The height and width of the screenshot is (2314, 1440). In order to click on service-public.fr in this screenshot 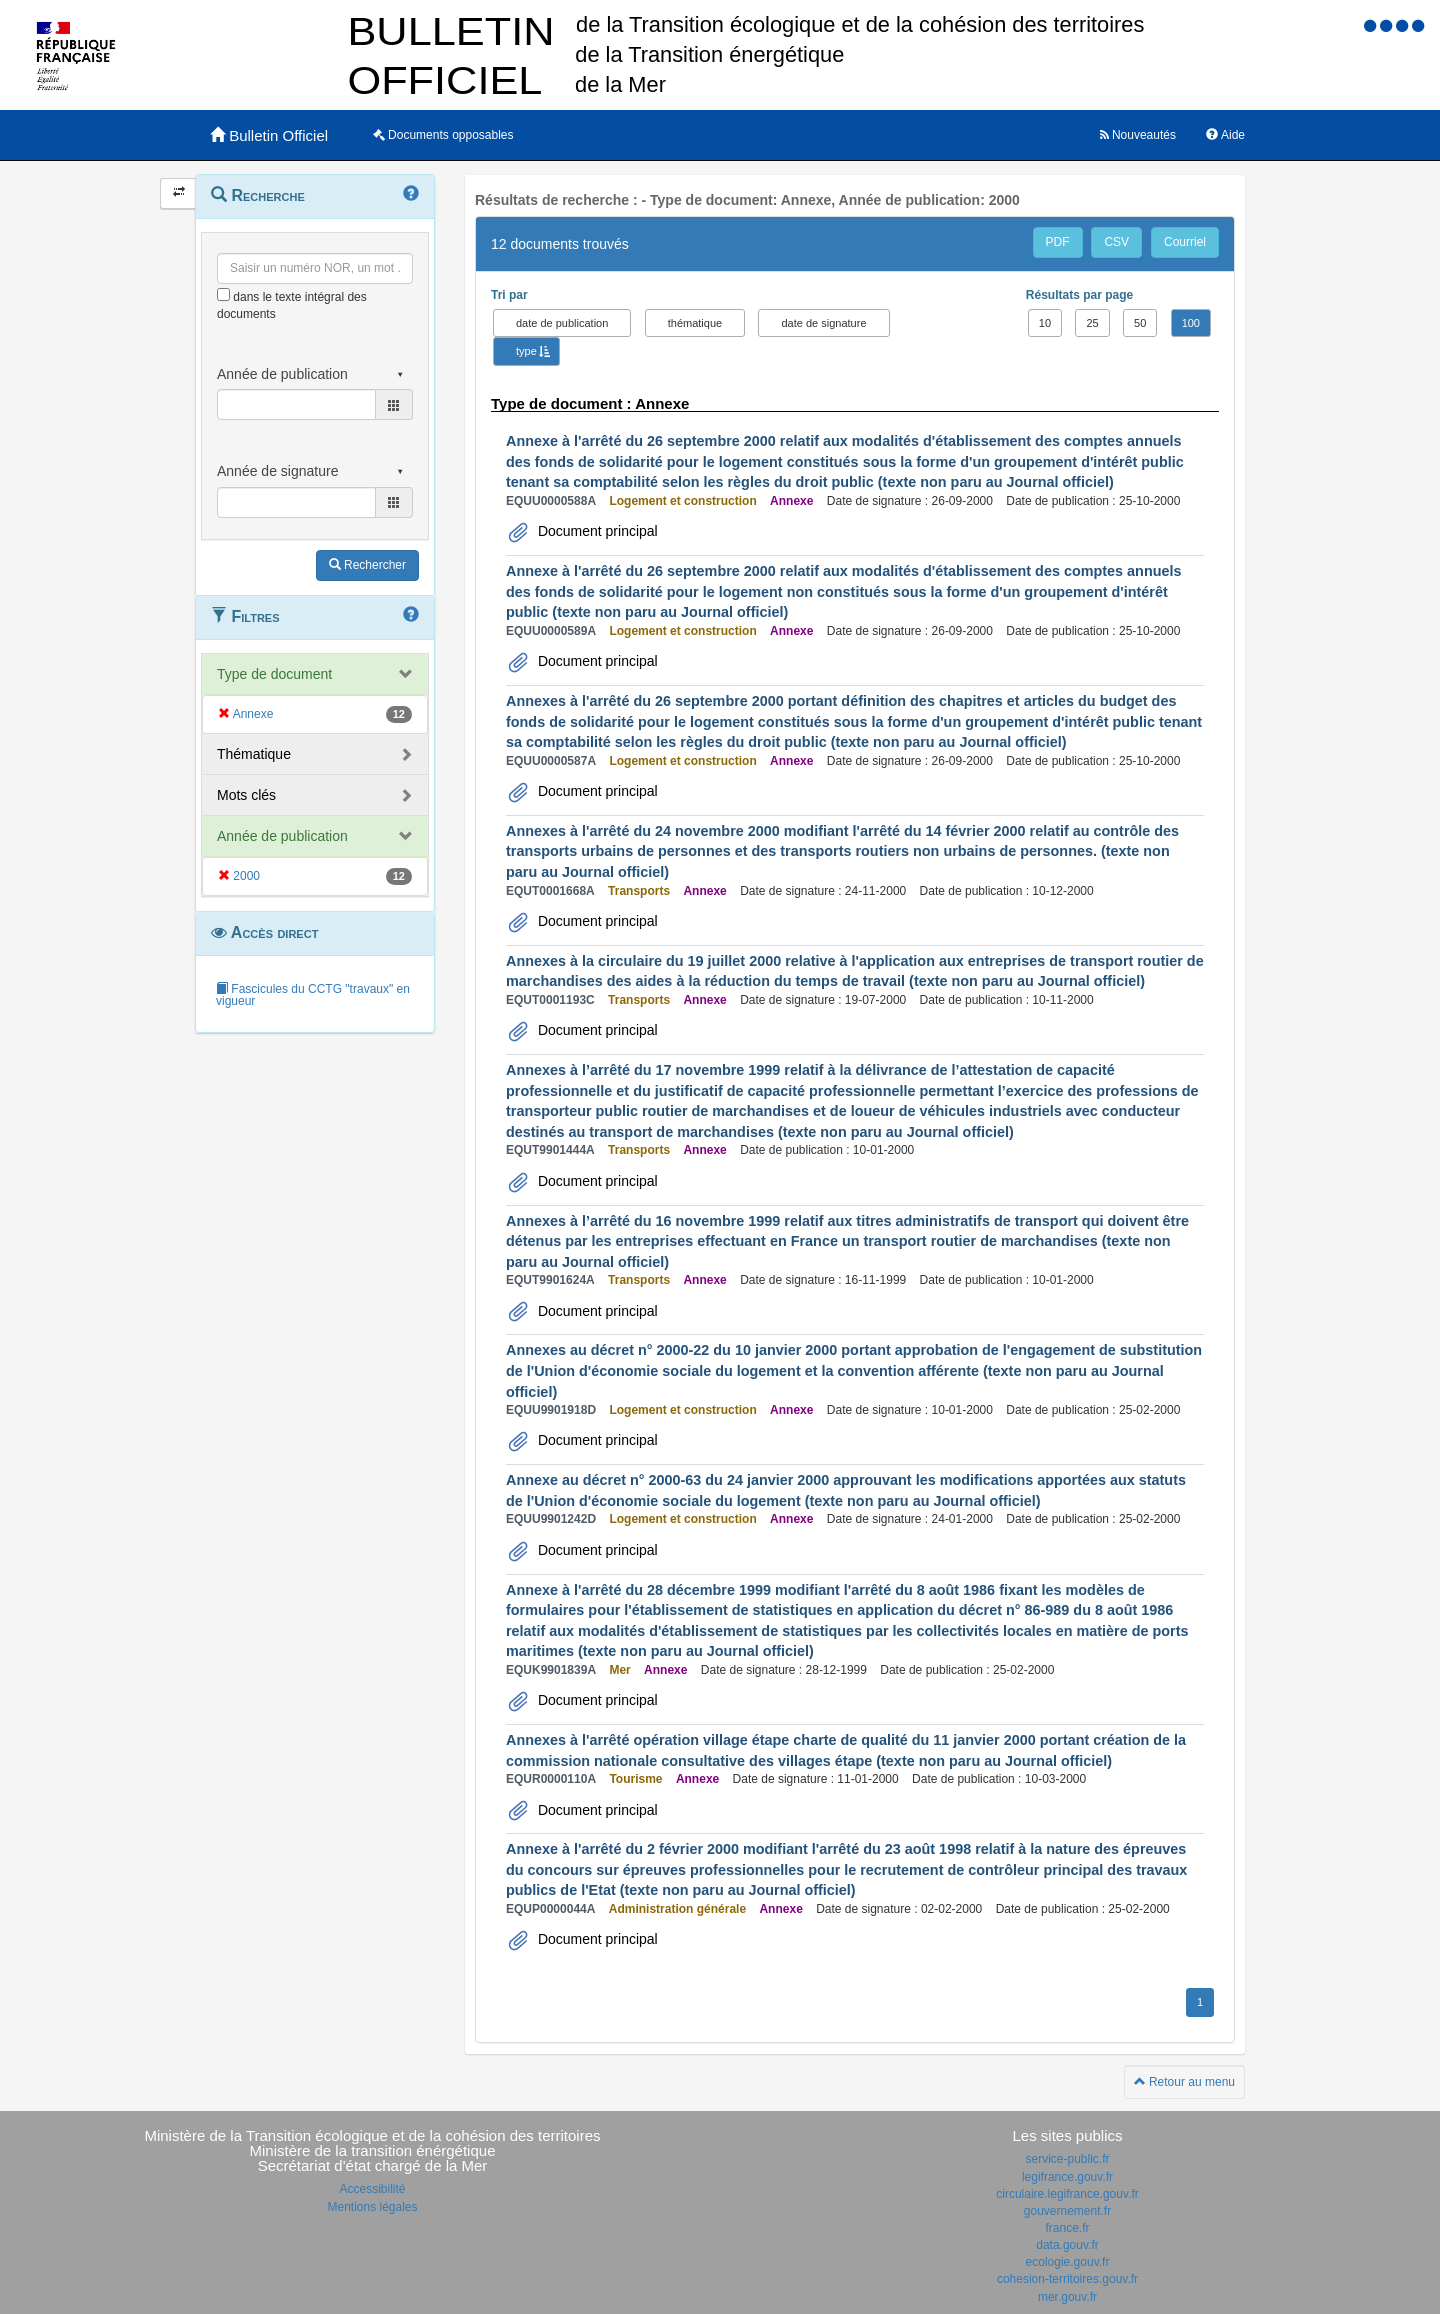, I will do `click(1067, 2159)`.